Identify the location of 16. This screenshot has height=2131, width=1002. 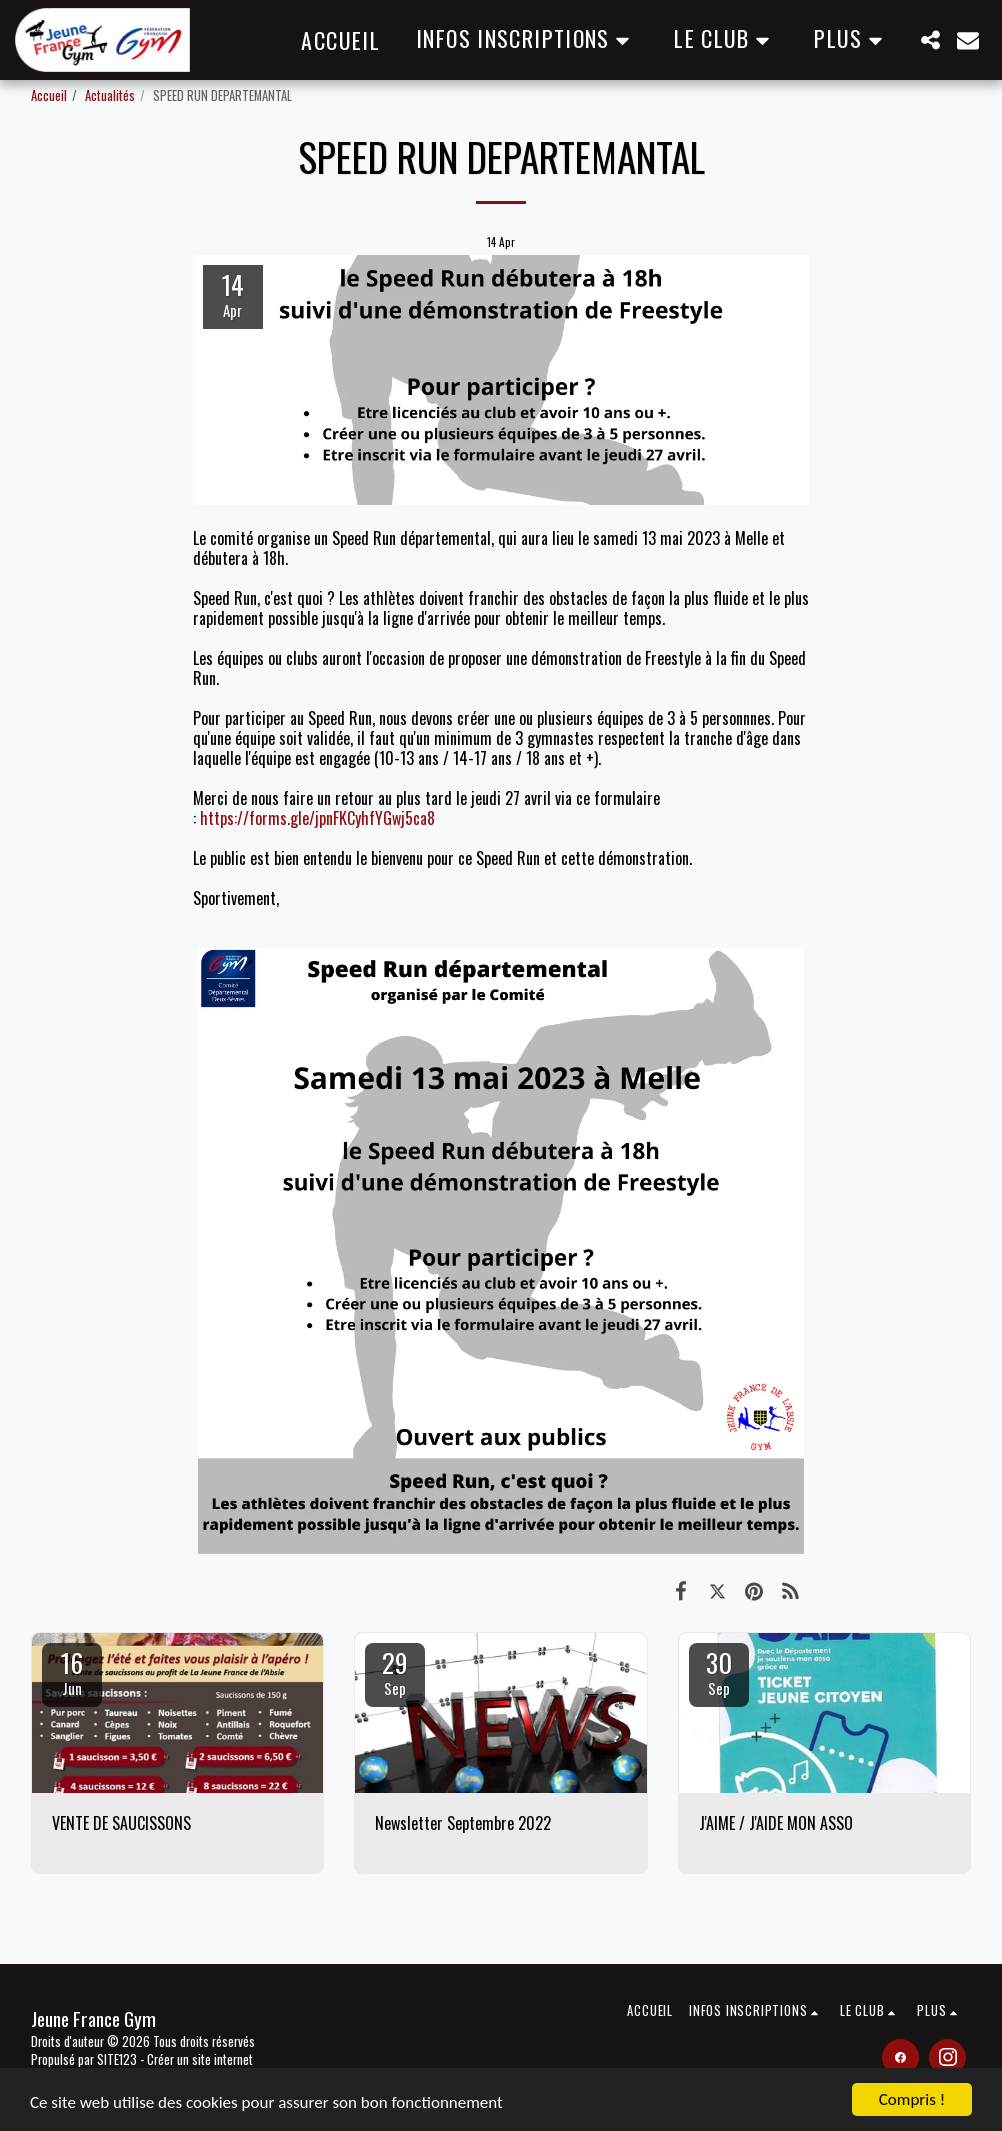
(72, 1671).